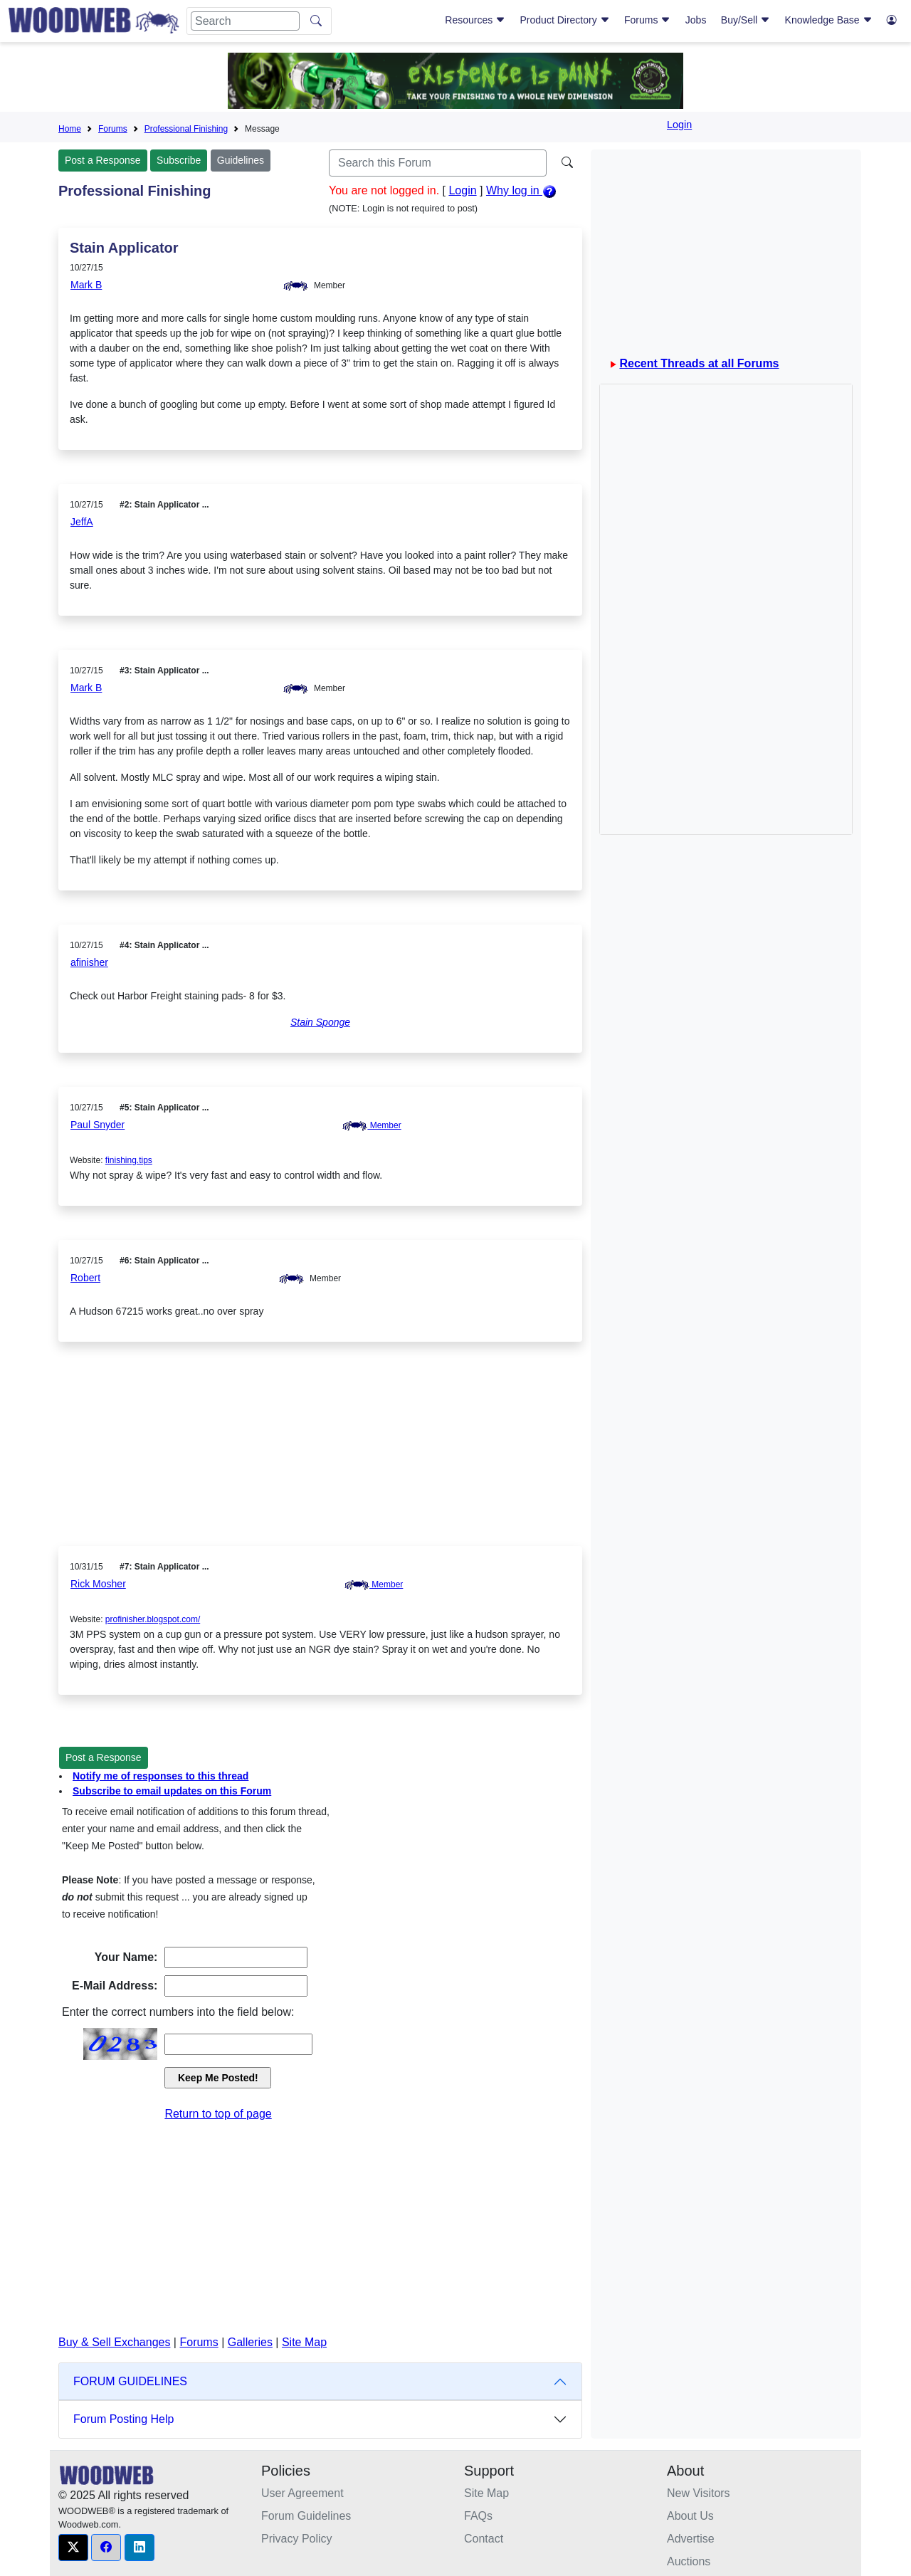 The image size is (911, 2576). What do you see at coordinates (97, 1124) in the screenshot?
I see `Paul Snyder` at bounding box center [97, 1124].